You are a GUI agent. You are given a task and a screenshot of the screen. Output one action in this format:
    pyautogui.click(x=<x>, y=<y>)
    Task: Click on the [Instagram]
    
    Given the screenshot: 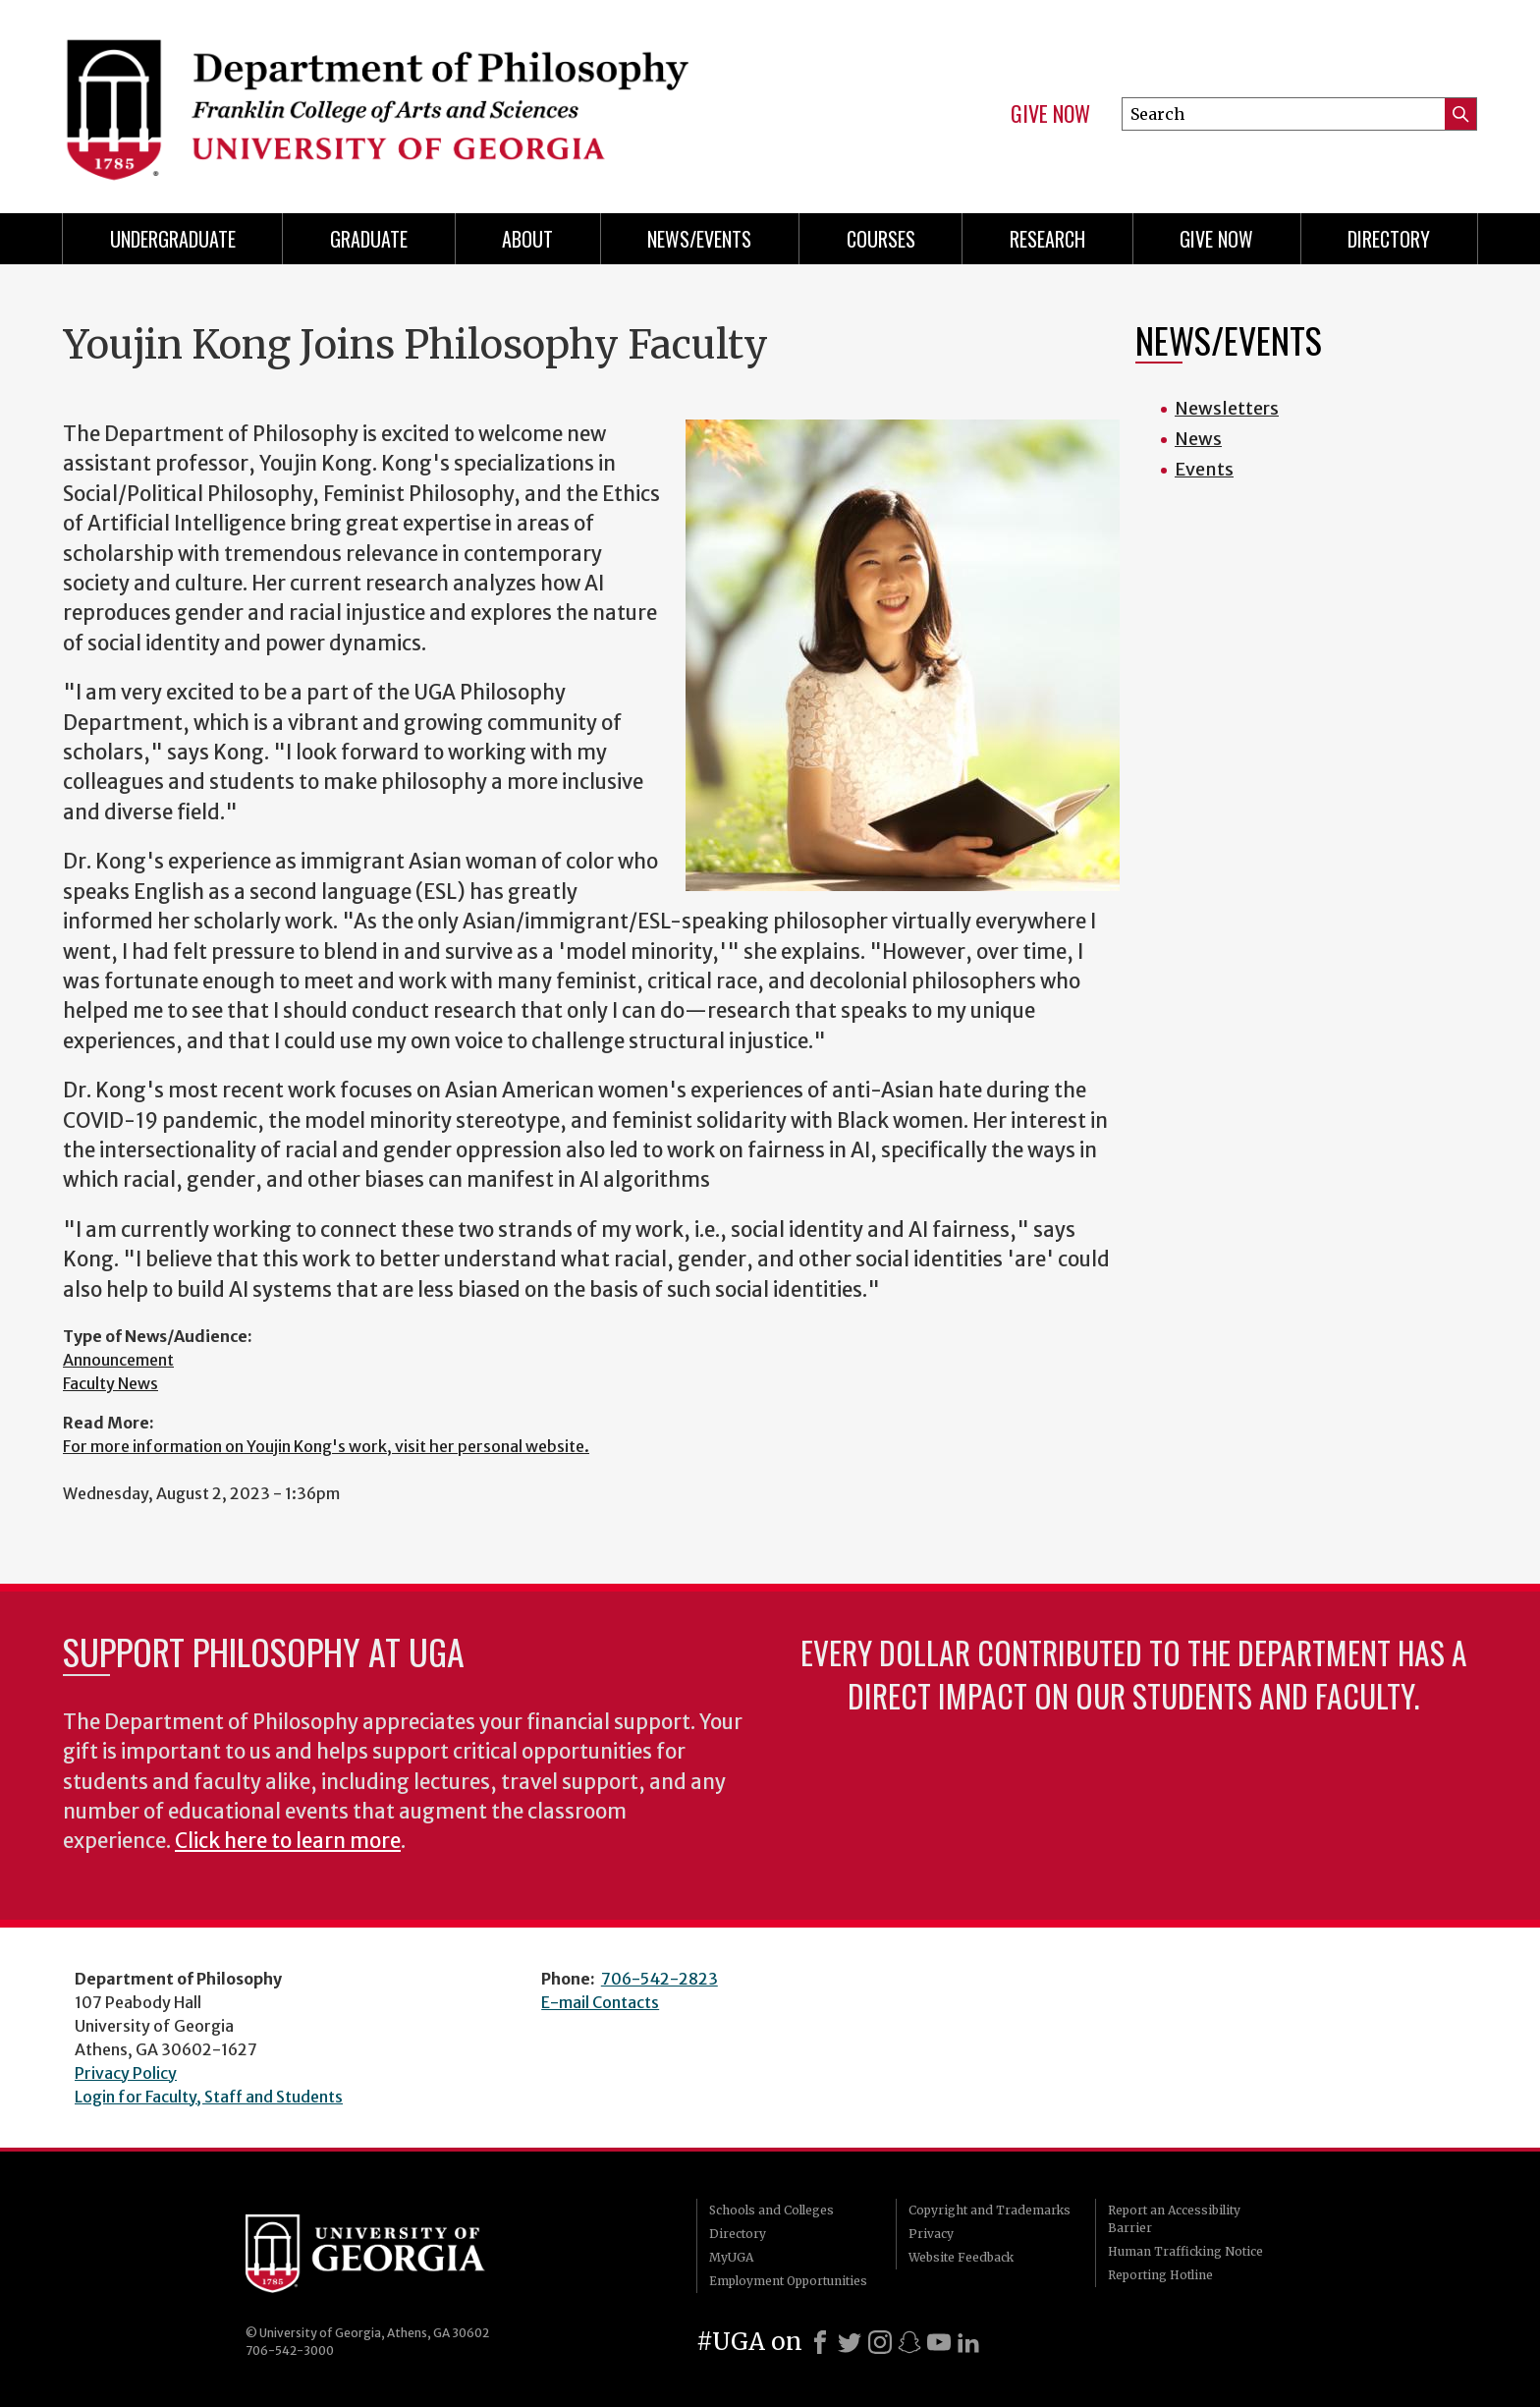 What is the action you would take?
    pyautogui.click(x=880, y=2342)
    